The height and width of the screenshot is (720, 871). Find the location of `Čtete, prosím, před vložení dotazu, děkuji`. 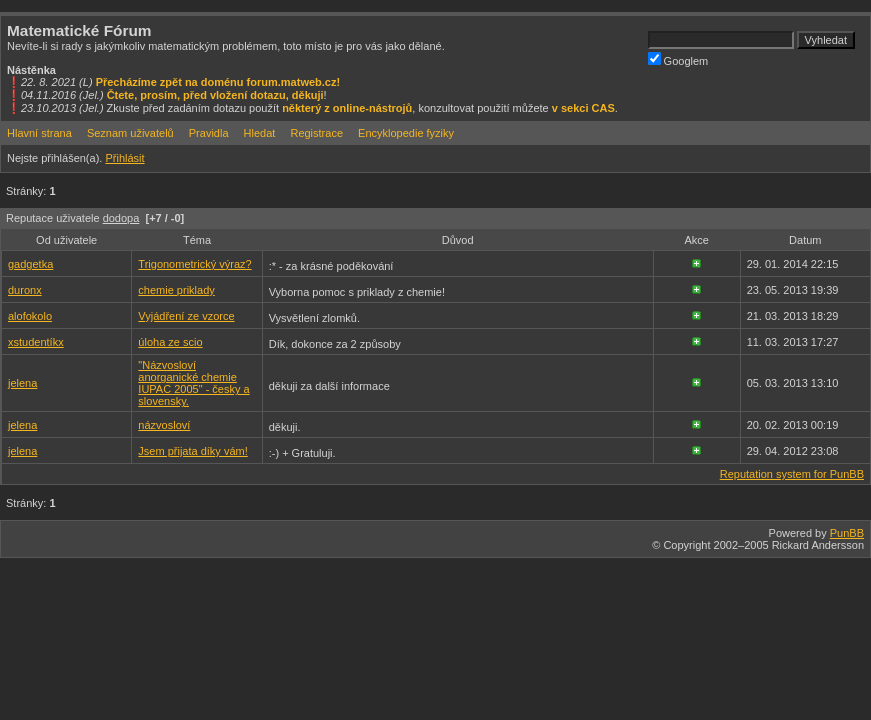

Čtete, prosím, před vložení dotazu, děkuji is located at coordinates (215, 95).